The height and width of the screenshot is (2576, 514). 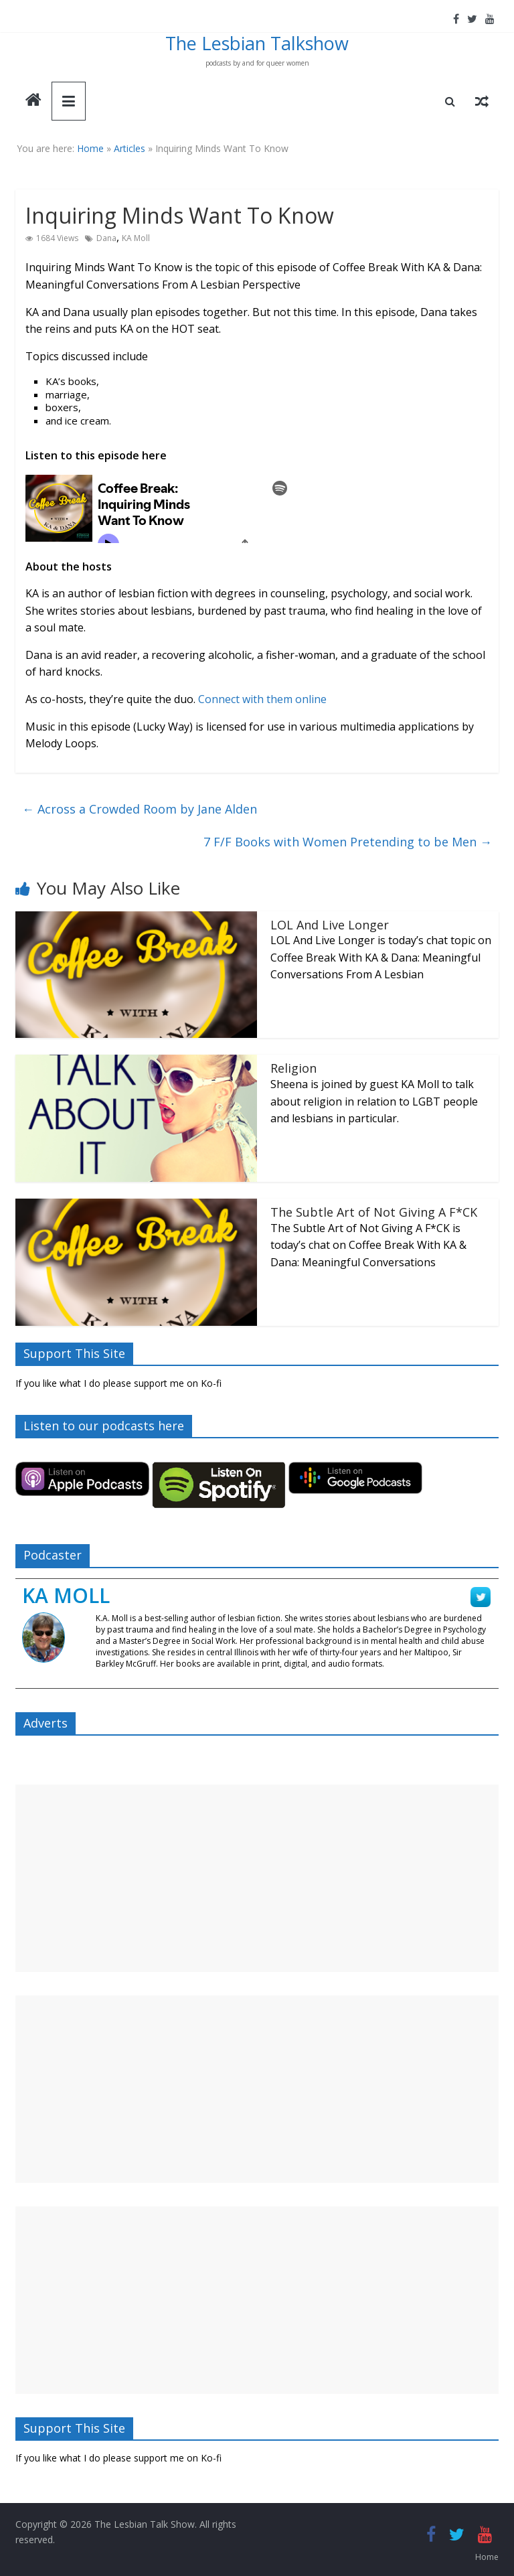 I want to click on Dana, so click(x=106, y=238).